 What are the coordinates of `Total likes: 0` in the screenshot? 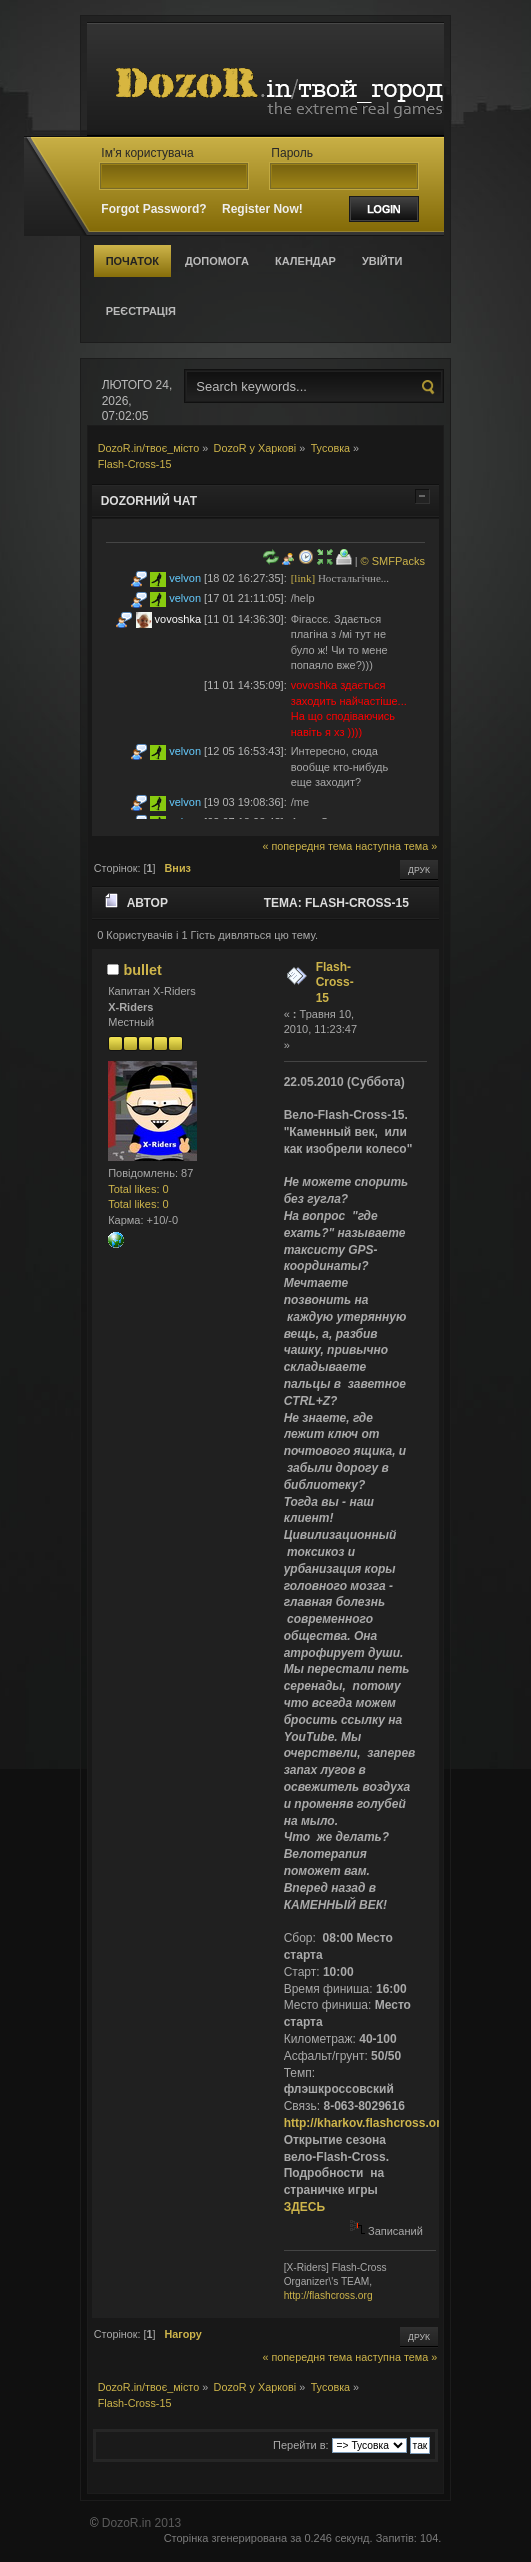 It's located at (138, 1189).